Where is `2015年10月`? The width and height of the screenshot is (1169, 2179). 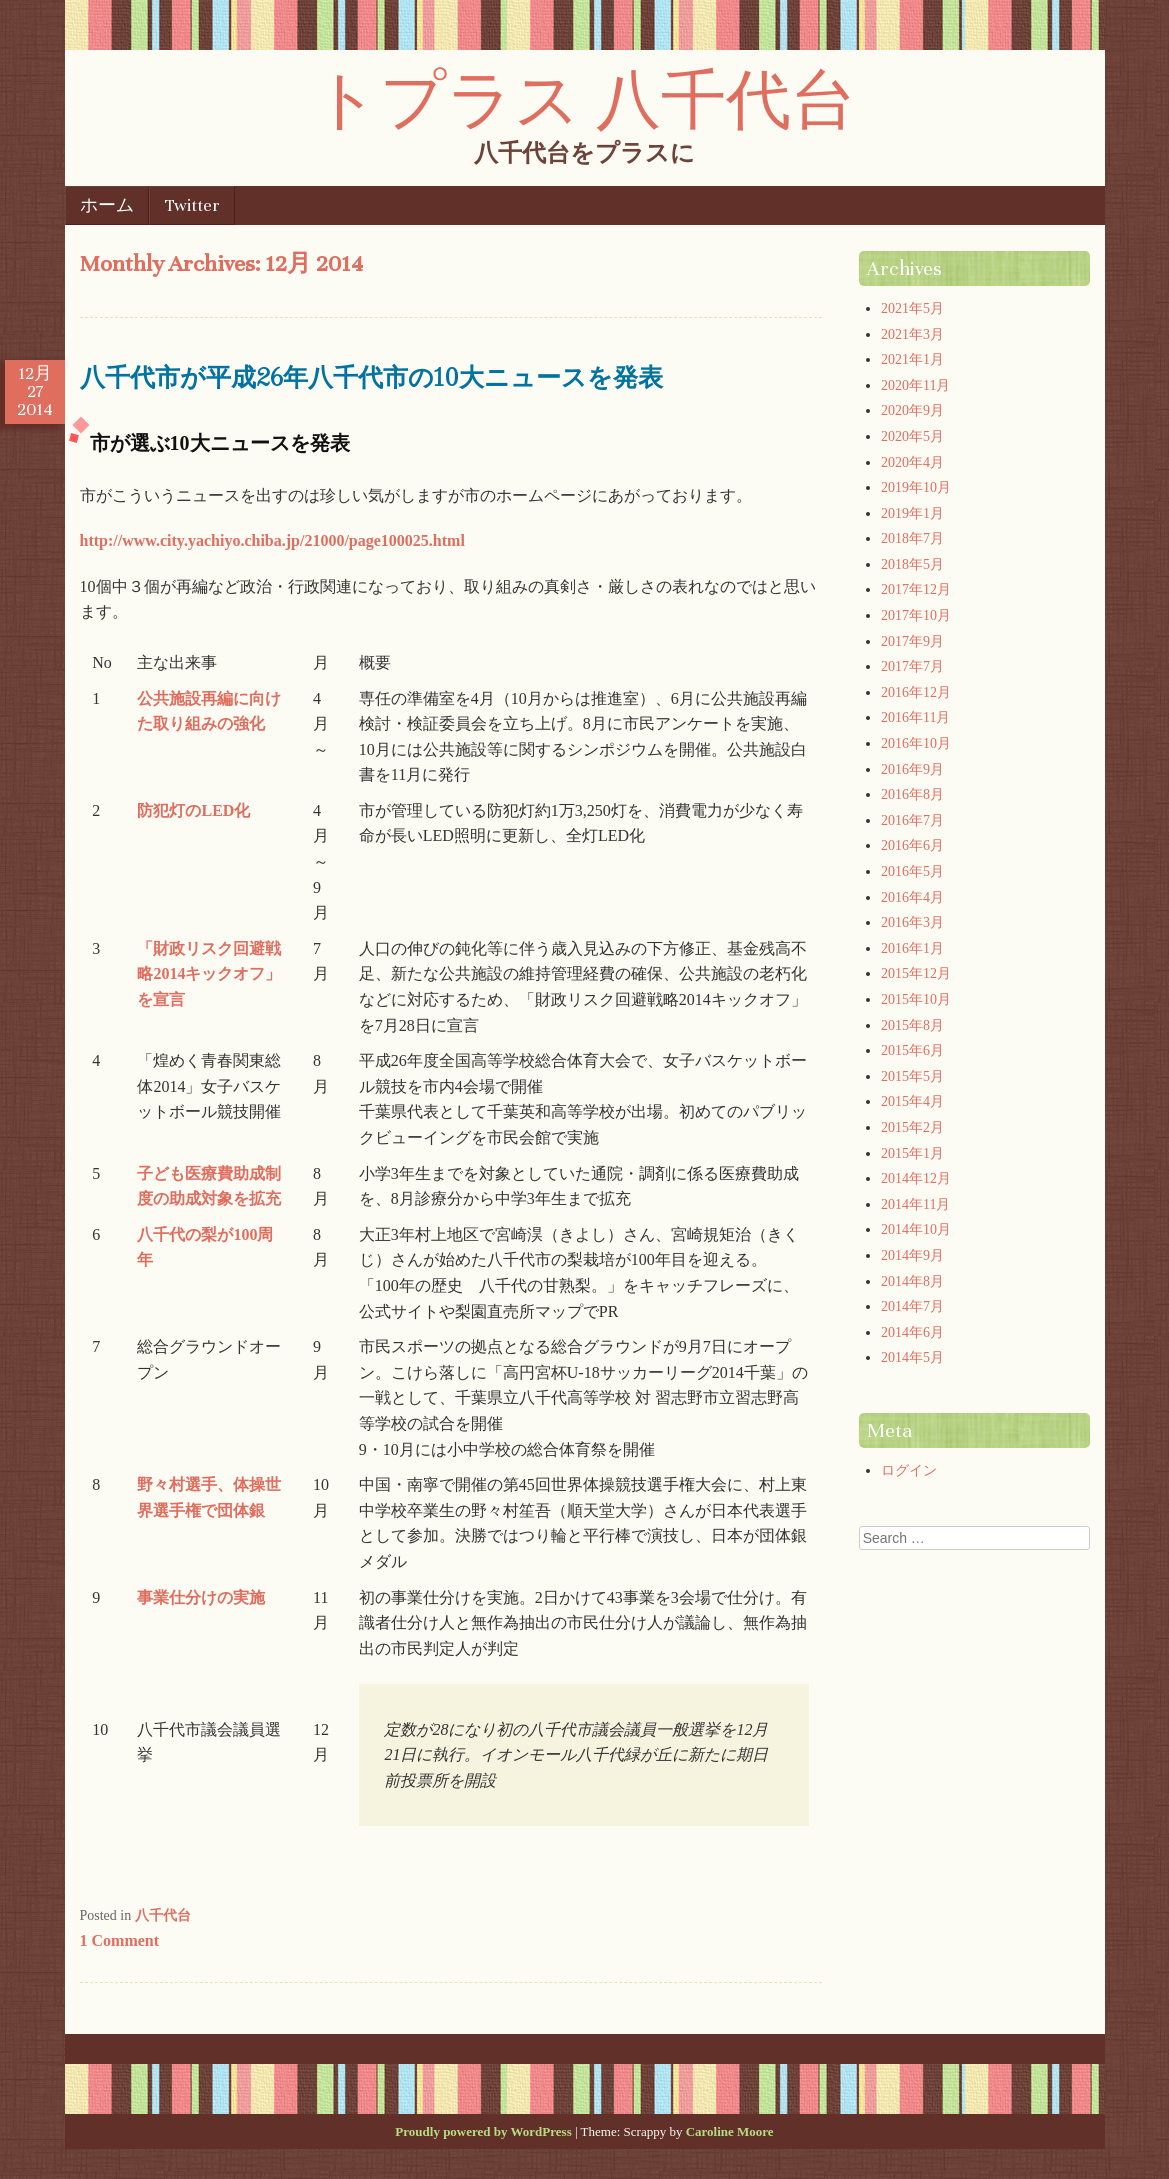 2015年10月 is located at coordinates (916, 999).